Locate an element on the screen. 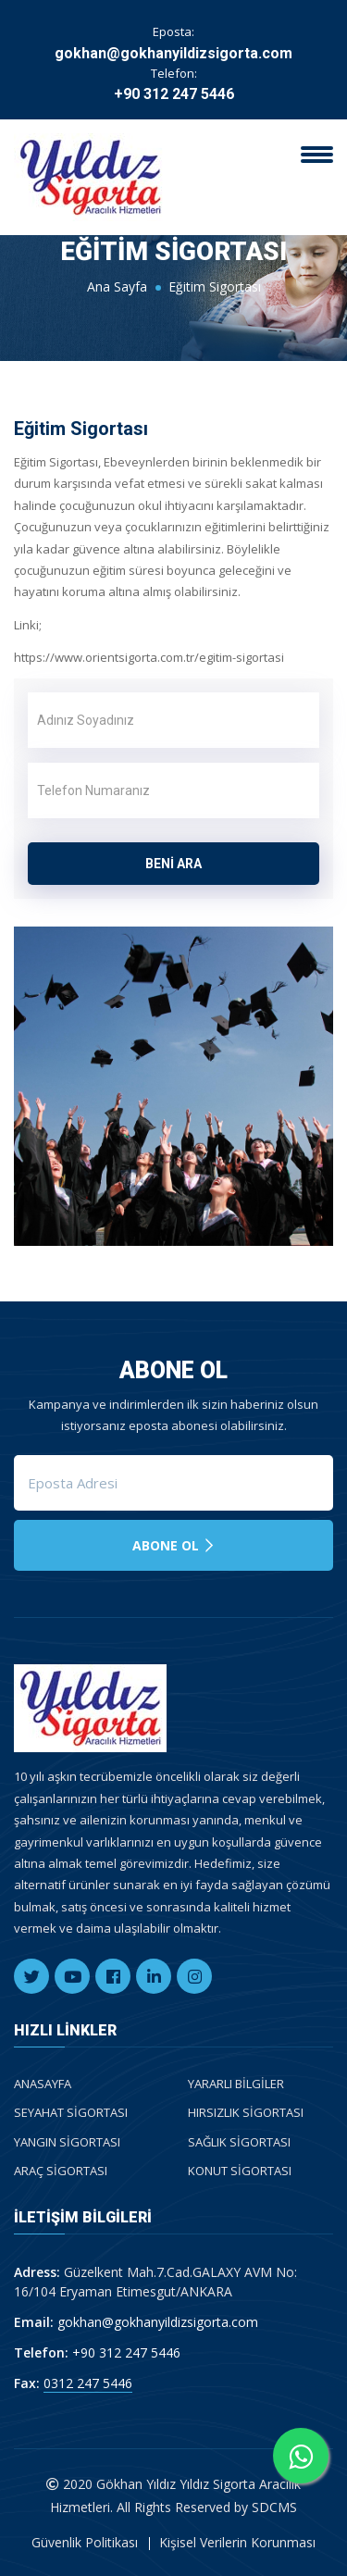  0312 247 5446 is located at coordinates (87, 2383).